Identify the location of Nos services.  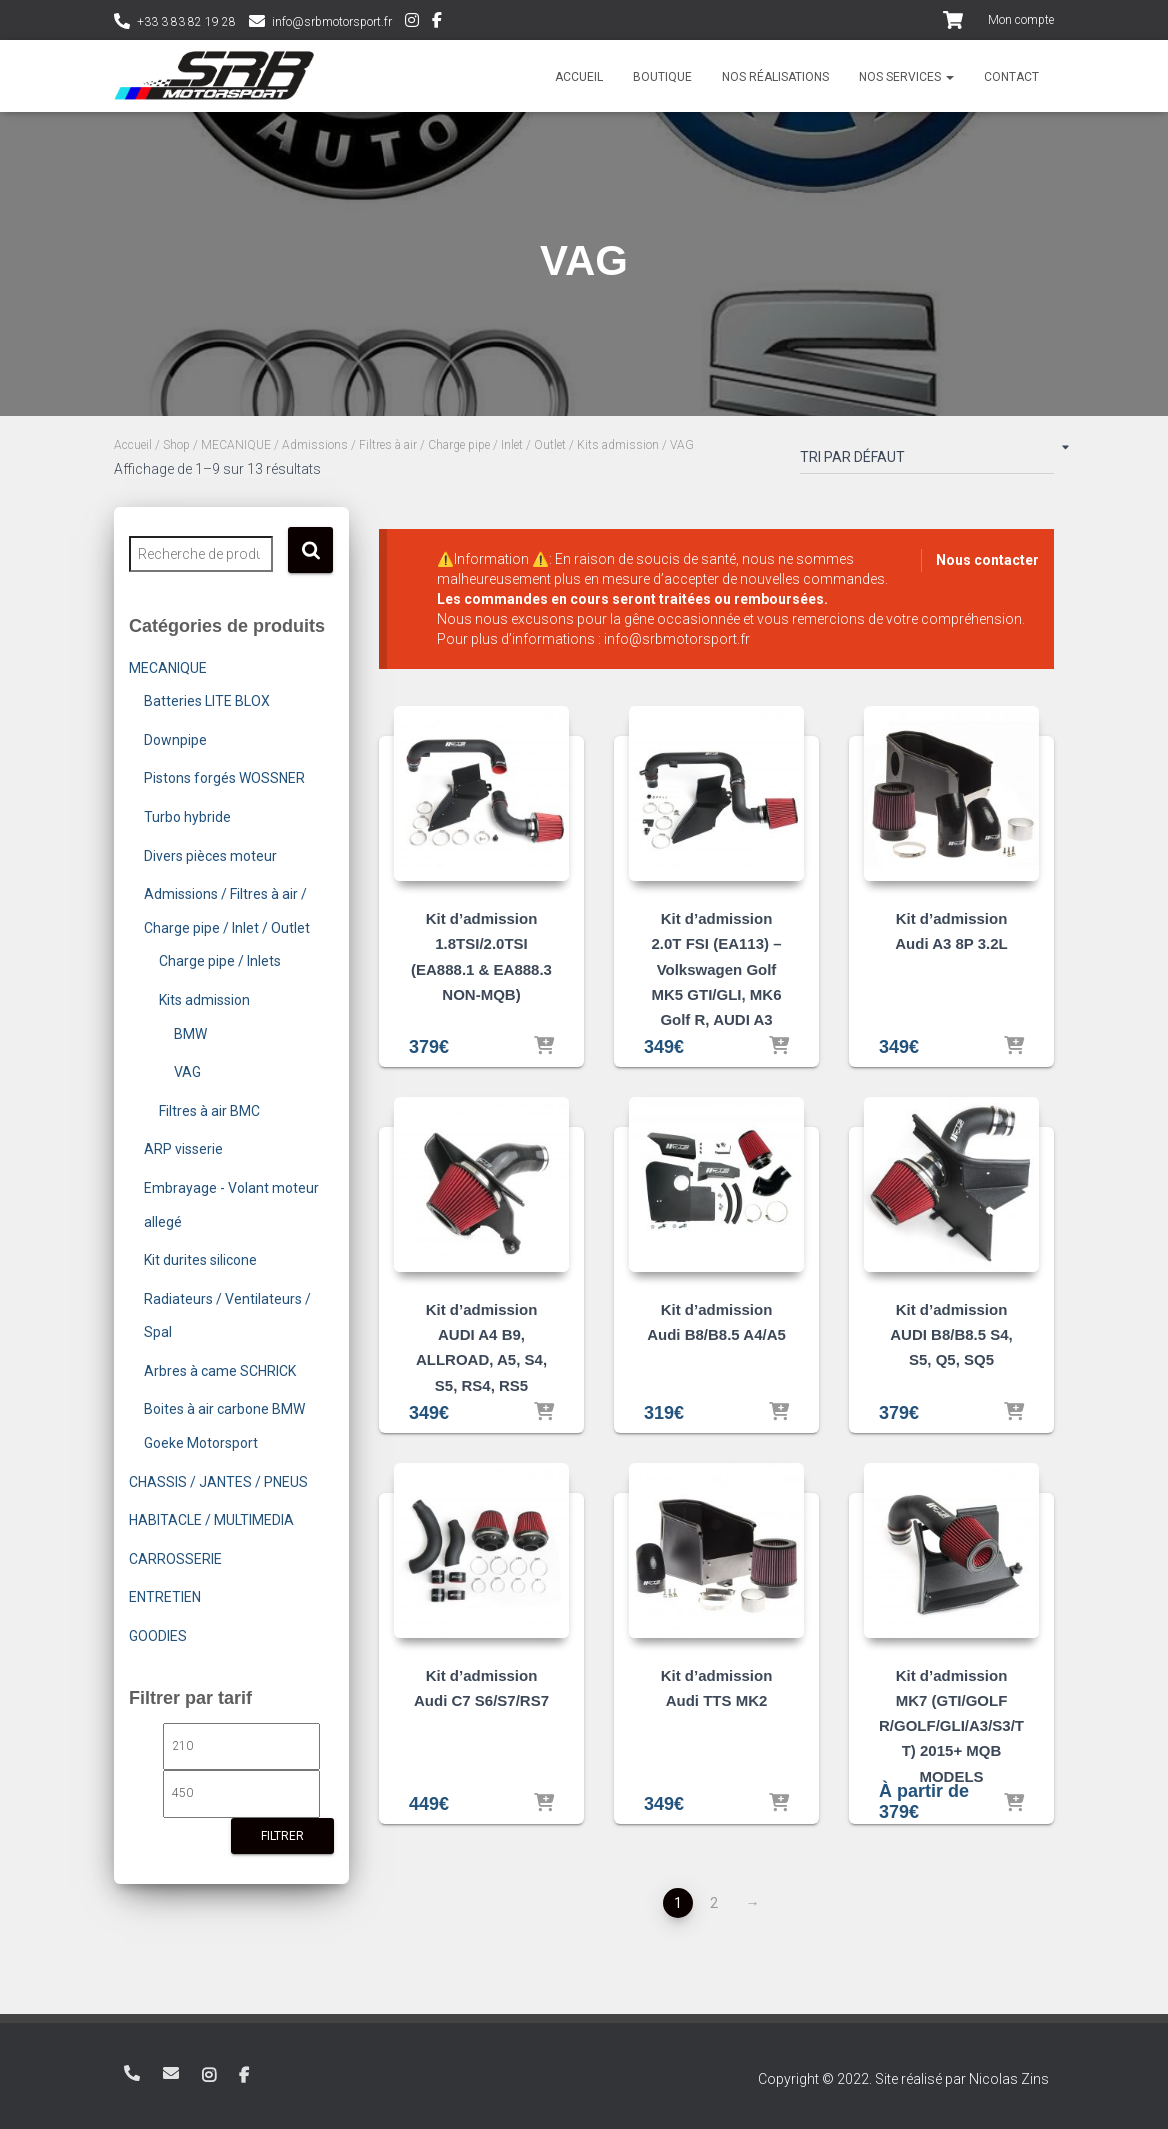
(906, 77).